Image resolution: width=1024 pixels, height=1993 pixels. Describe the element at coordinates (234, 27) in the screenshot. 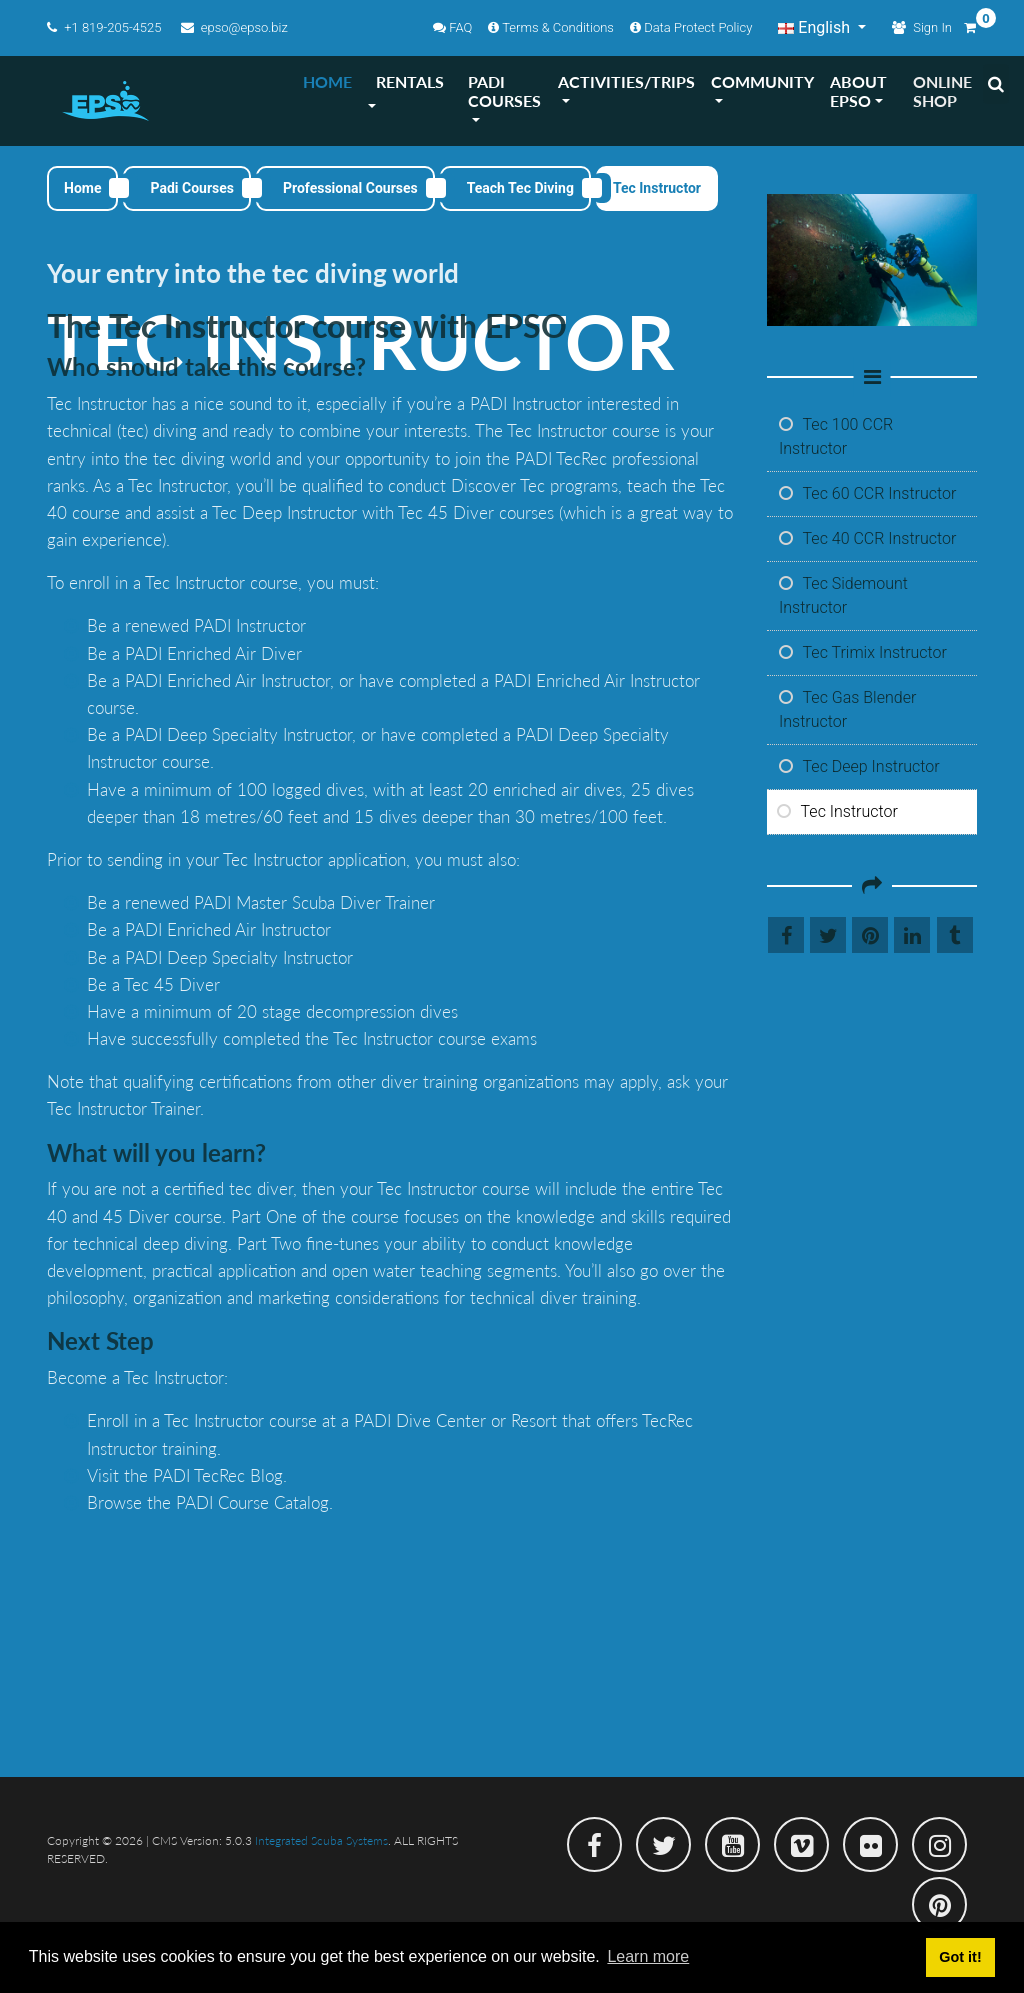

I see `epso@epso.biz` at that location.